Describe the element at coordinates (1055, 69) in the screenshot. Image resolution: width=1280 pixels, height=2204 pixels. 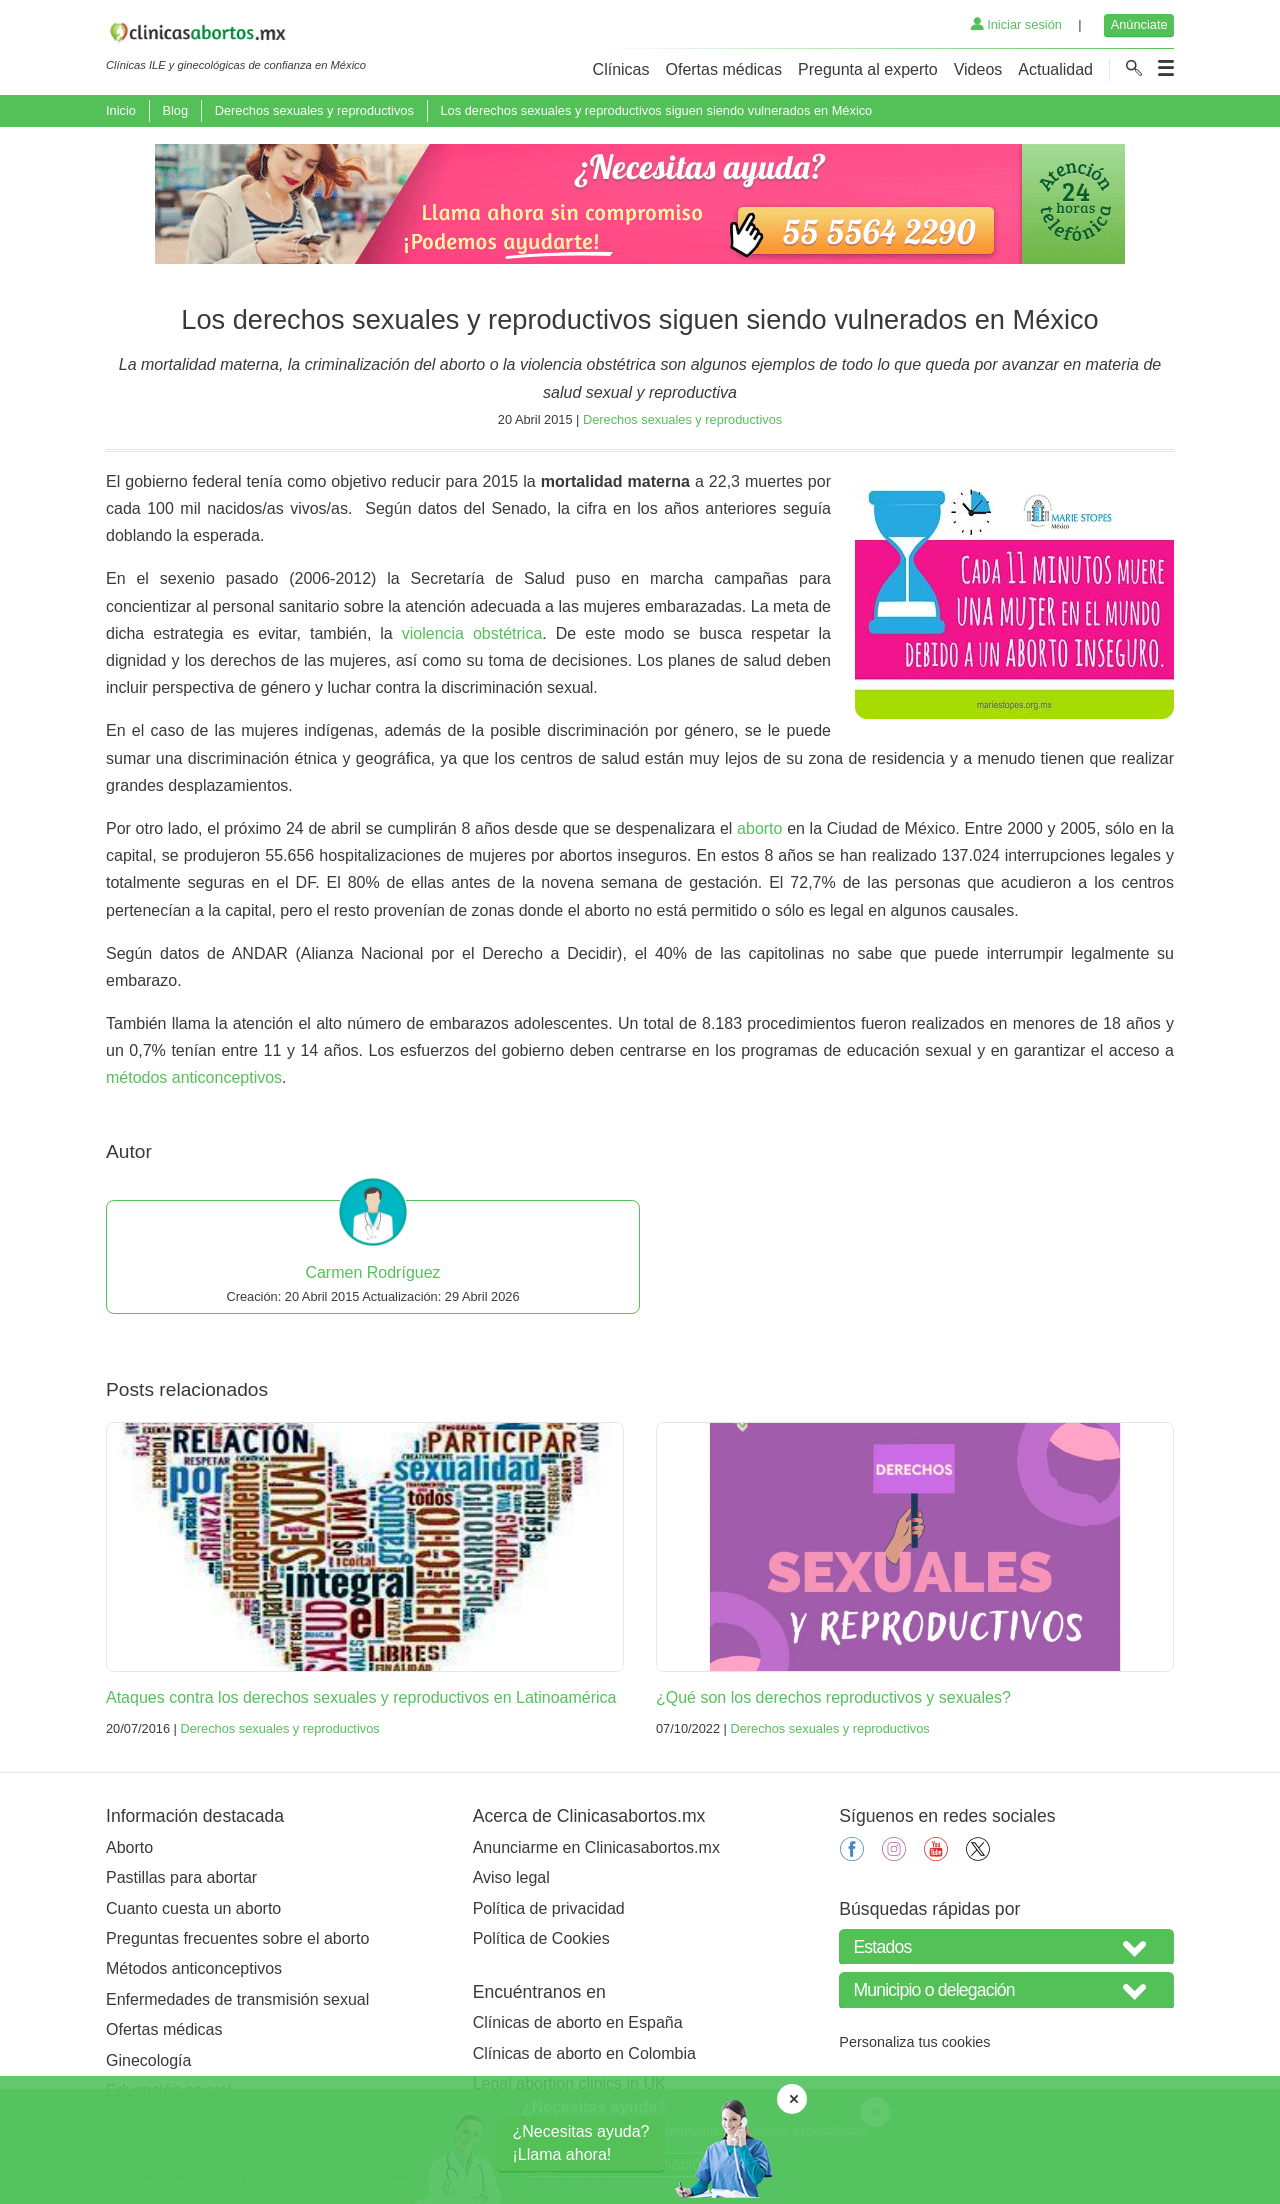
I see `Actualidad` at that location.